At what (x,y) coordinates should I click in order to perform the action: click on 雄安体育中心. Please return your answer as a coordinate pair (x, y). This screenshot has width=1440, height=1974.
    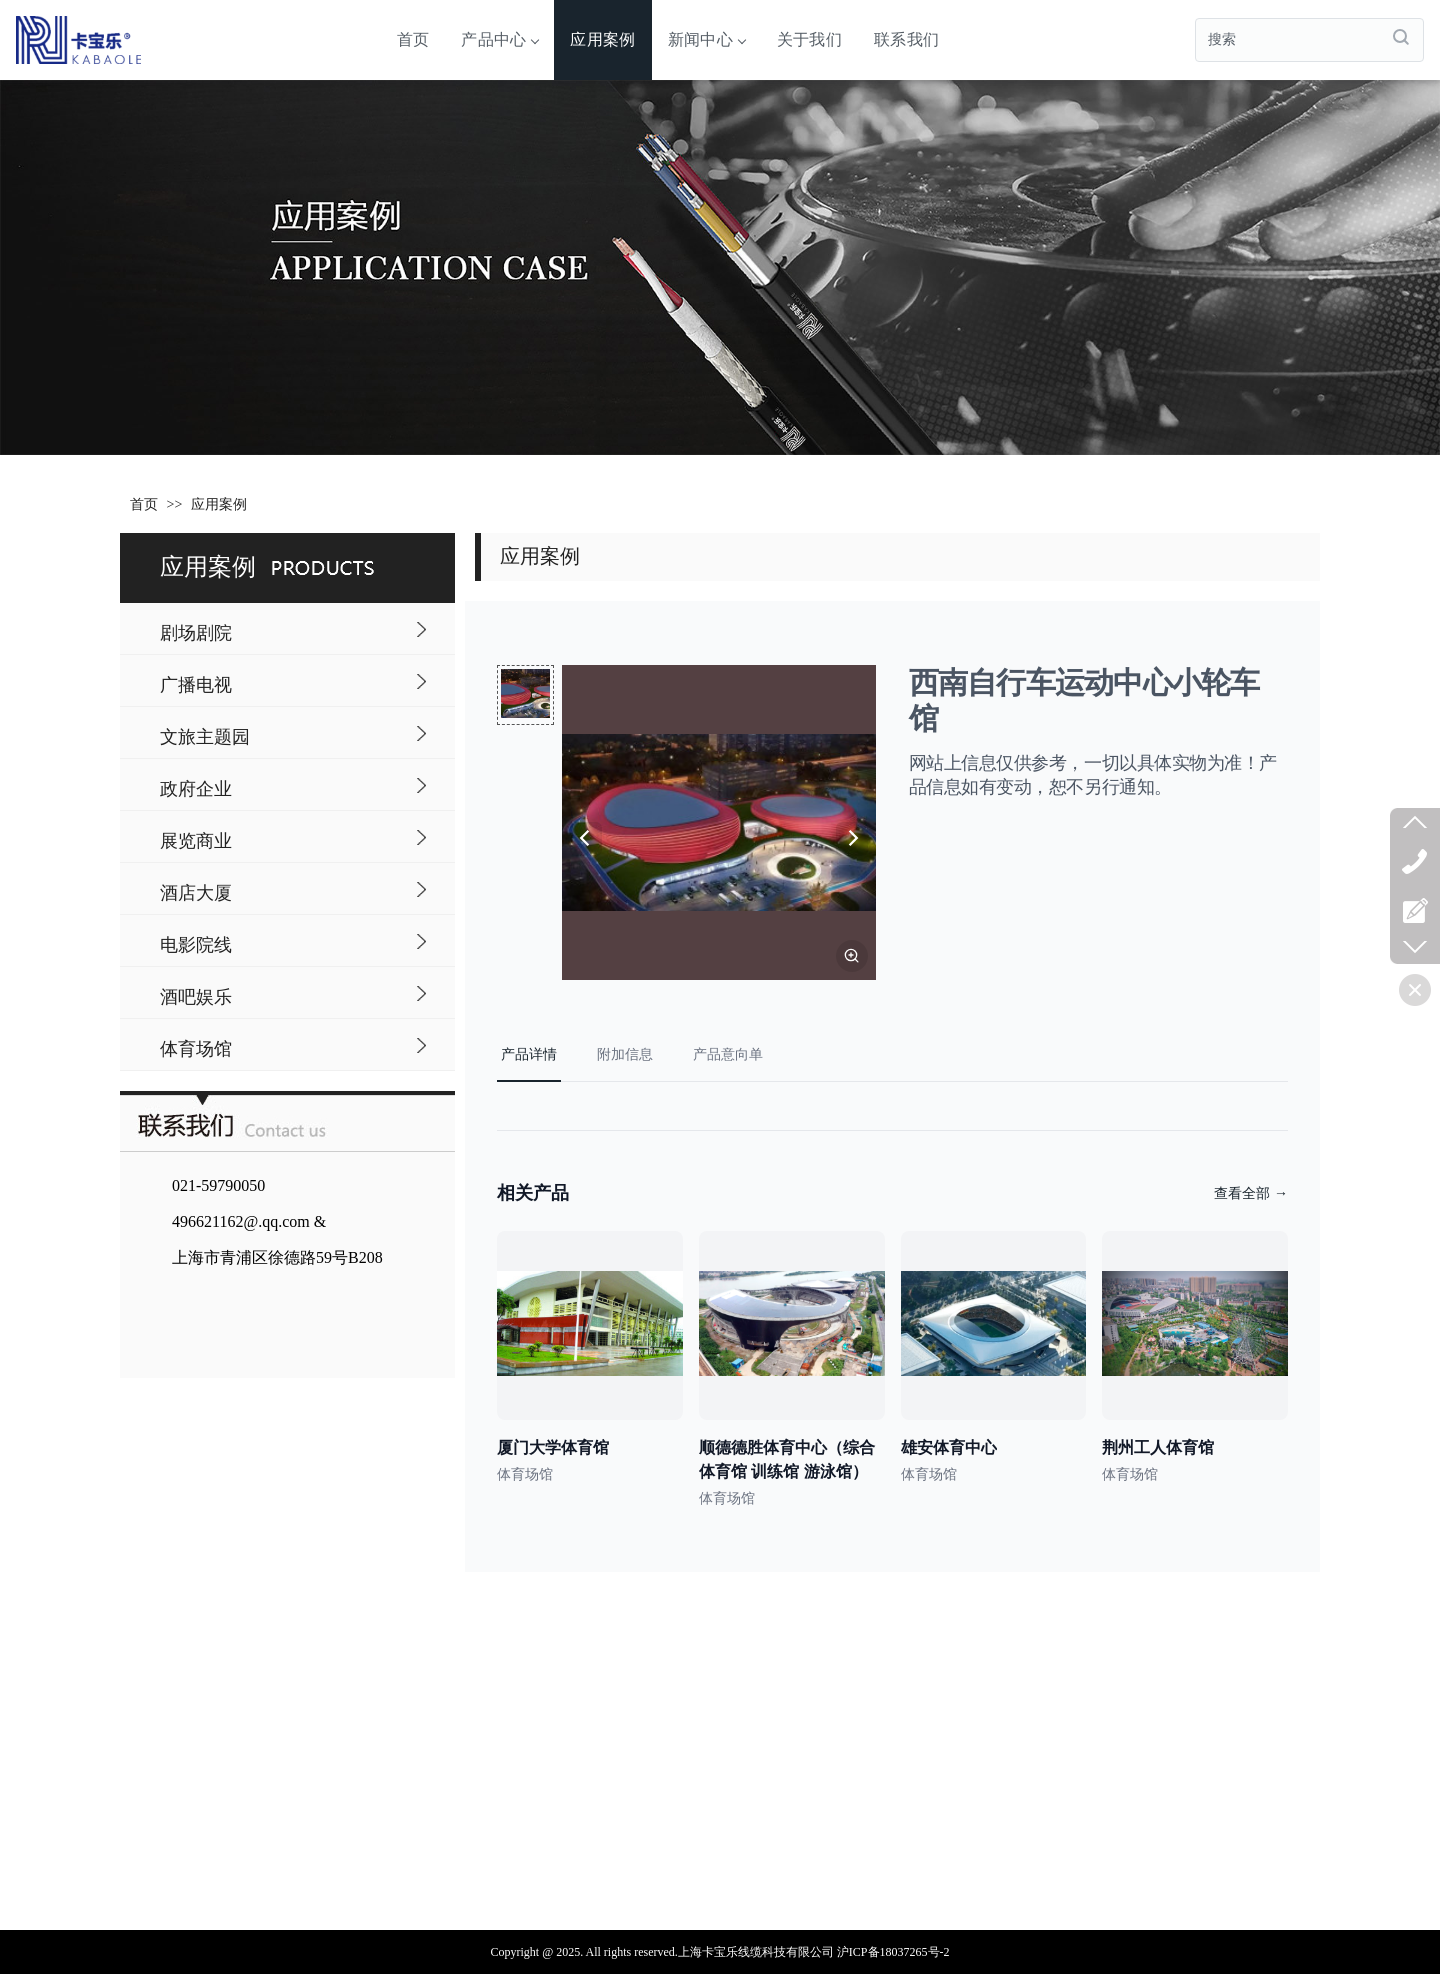
    Looking at the image, I should click on (949, 1447).